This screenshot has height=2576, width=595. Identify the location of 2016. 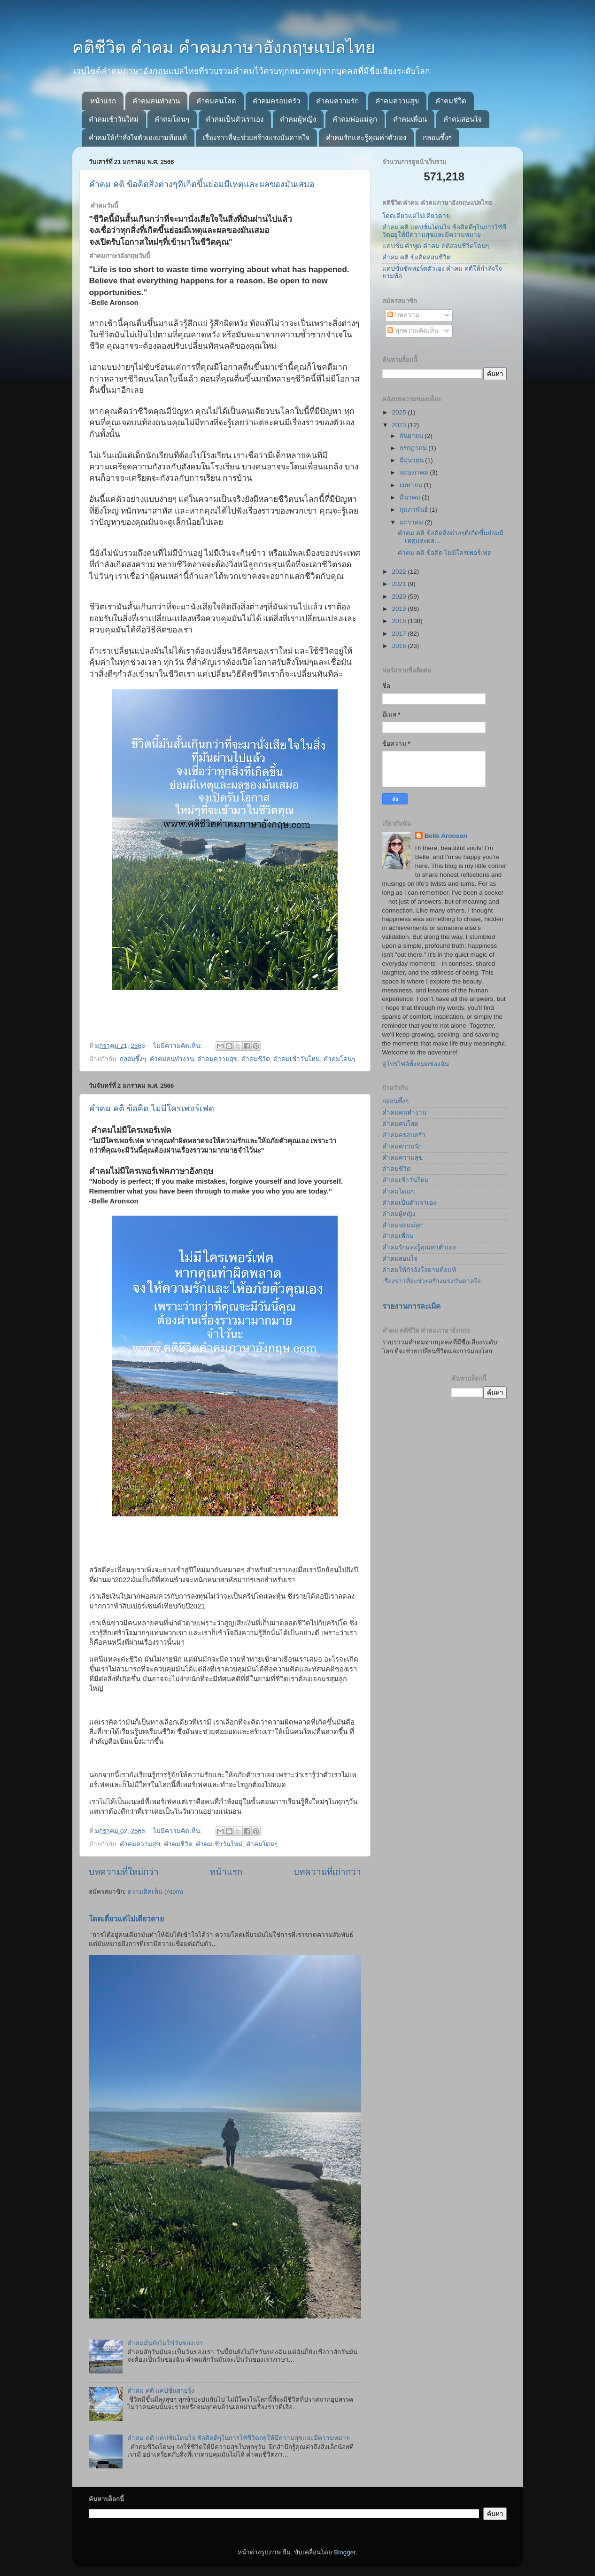
(400, 645).